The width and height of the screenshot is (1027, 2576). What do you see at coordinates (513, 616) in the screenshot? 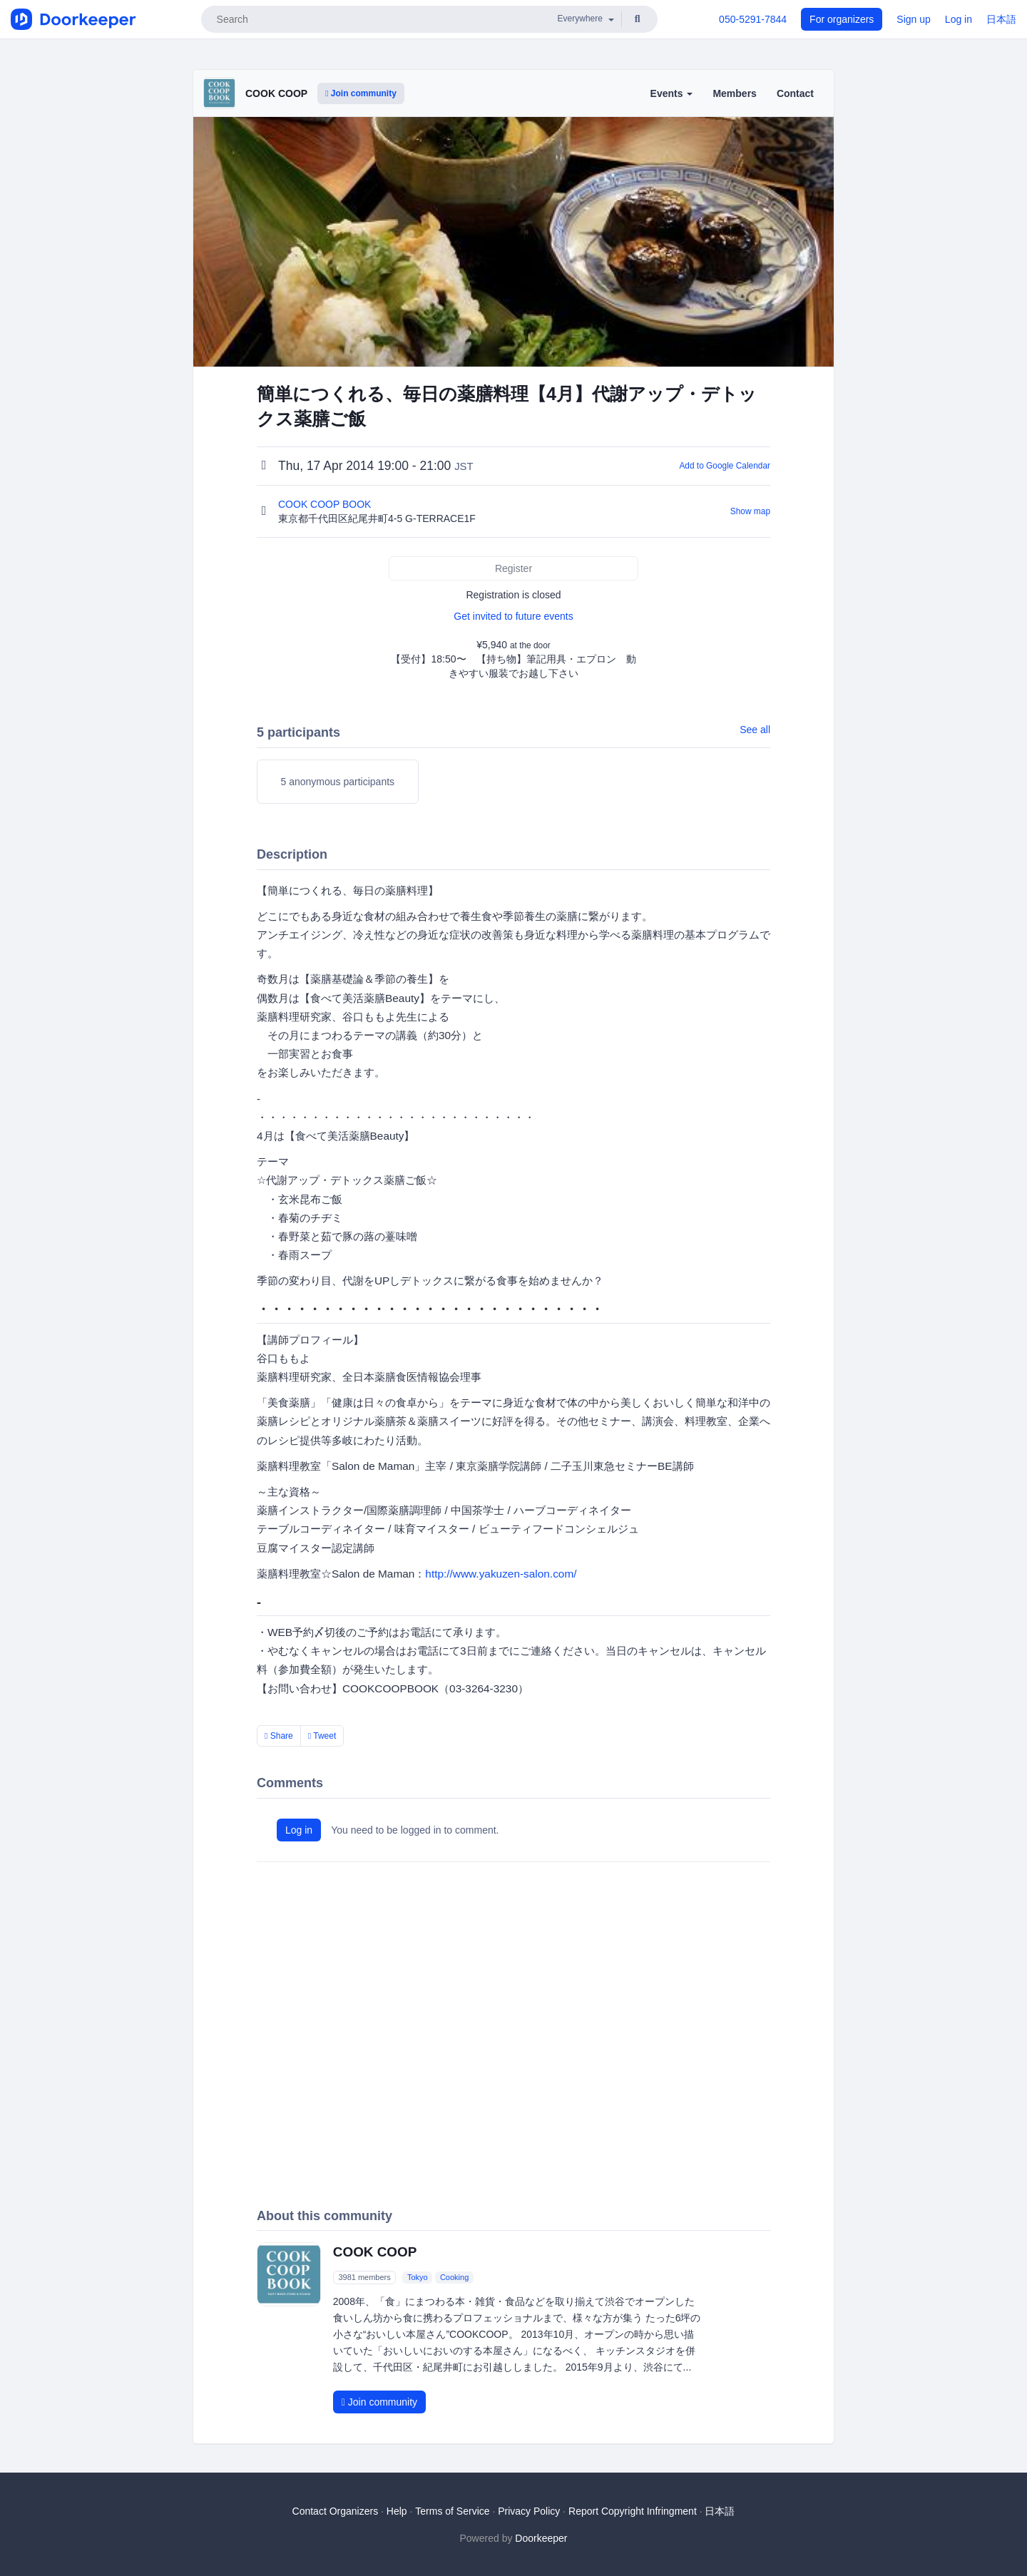
I see `Get invited to future events` at bounding box center [513, 616].